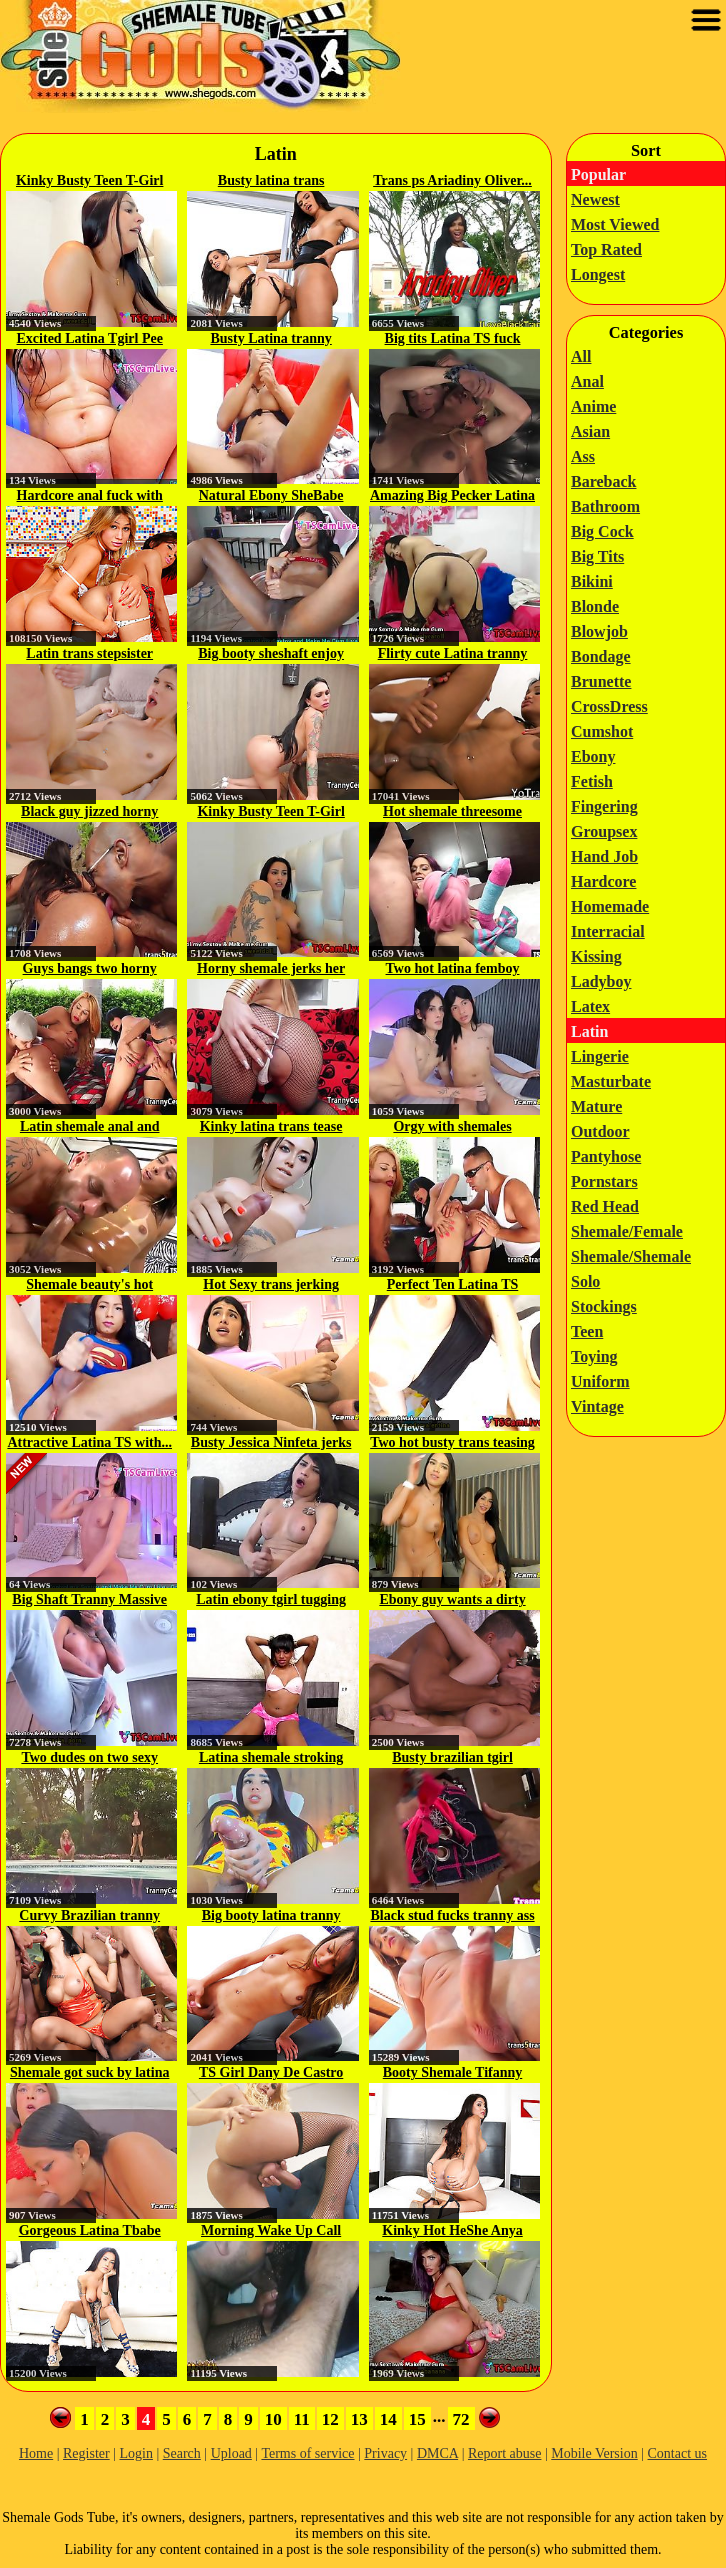 Image resolution: width=726 pixels, height=2568 pixels. Describe the element at coordinates (90, 1128) in the screenshot. I see `Latin shemale anal and cumshot` at that location.